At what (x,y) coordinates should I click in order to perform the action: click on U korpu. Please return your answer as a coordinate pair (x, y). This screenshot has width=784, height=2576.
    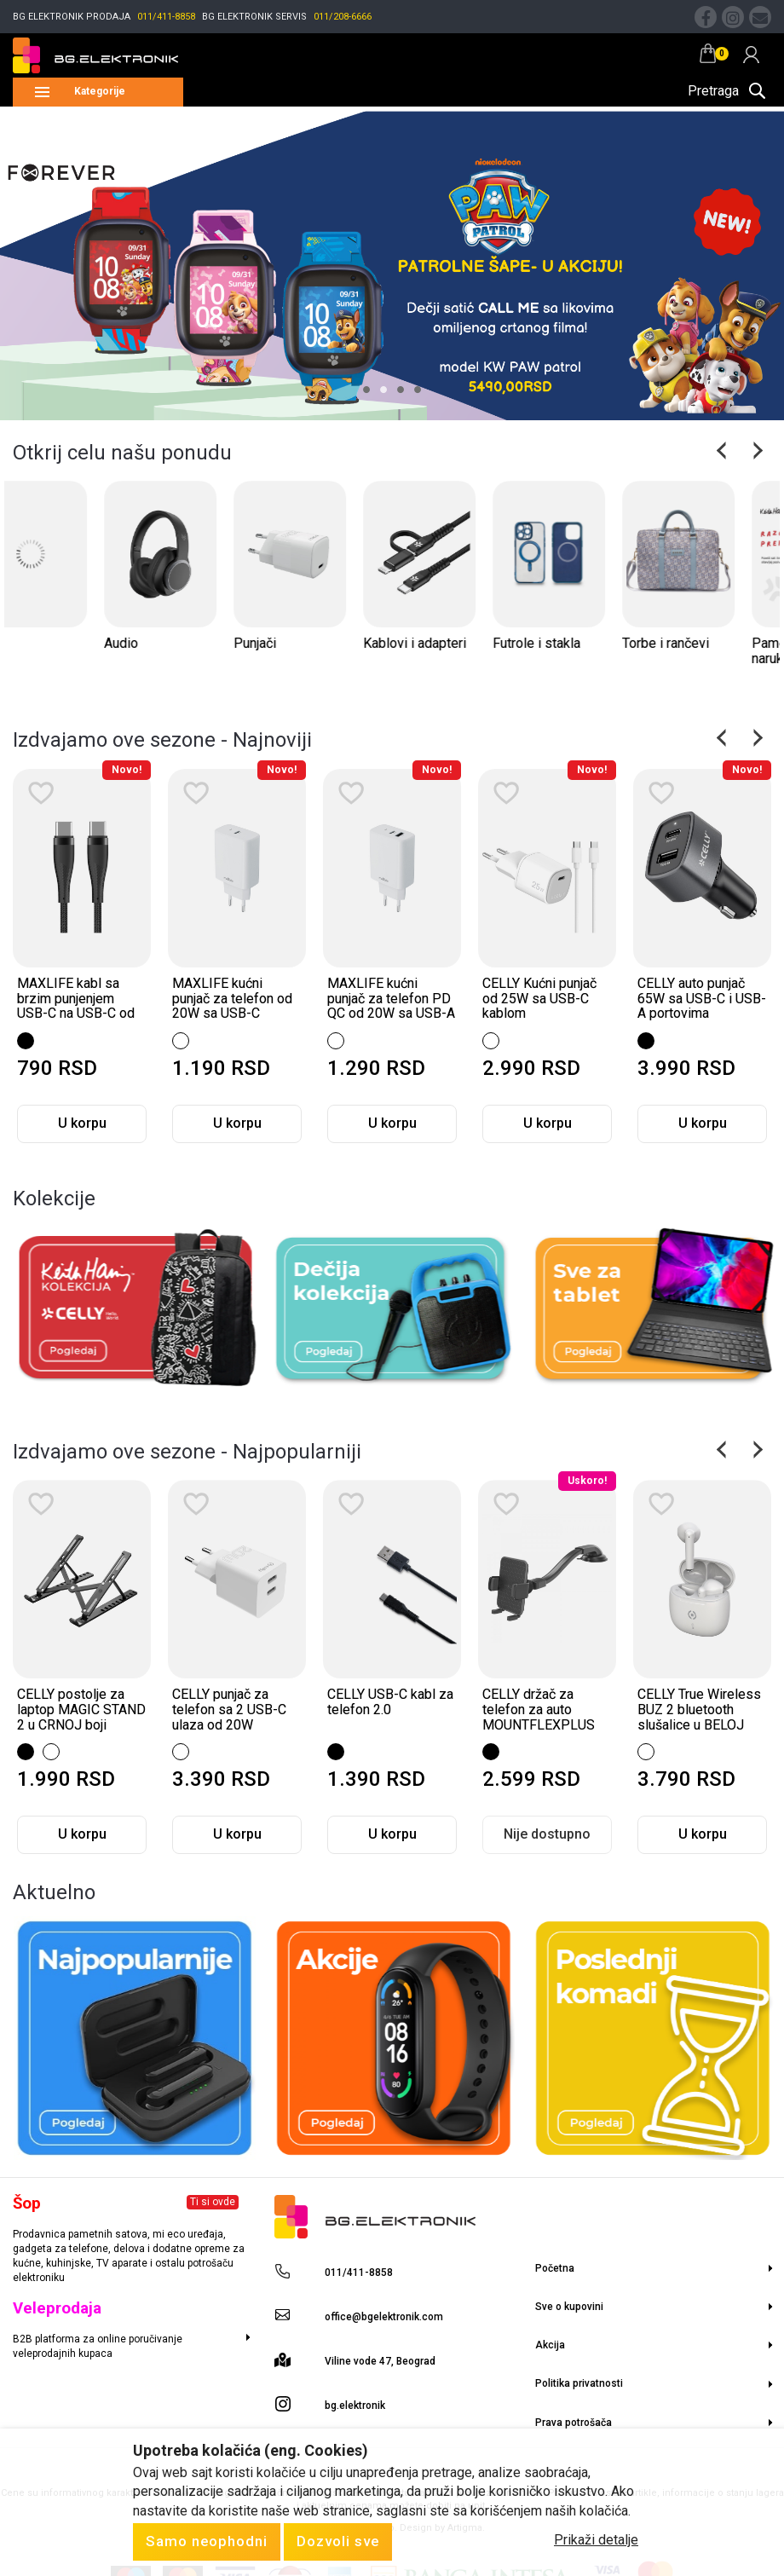
    Looking at the image, I should click on (82, 1123).